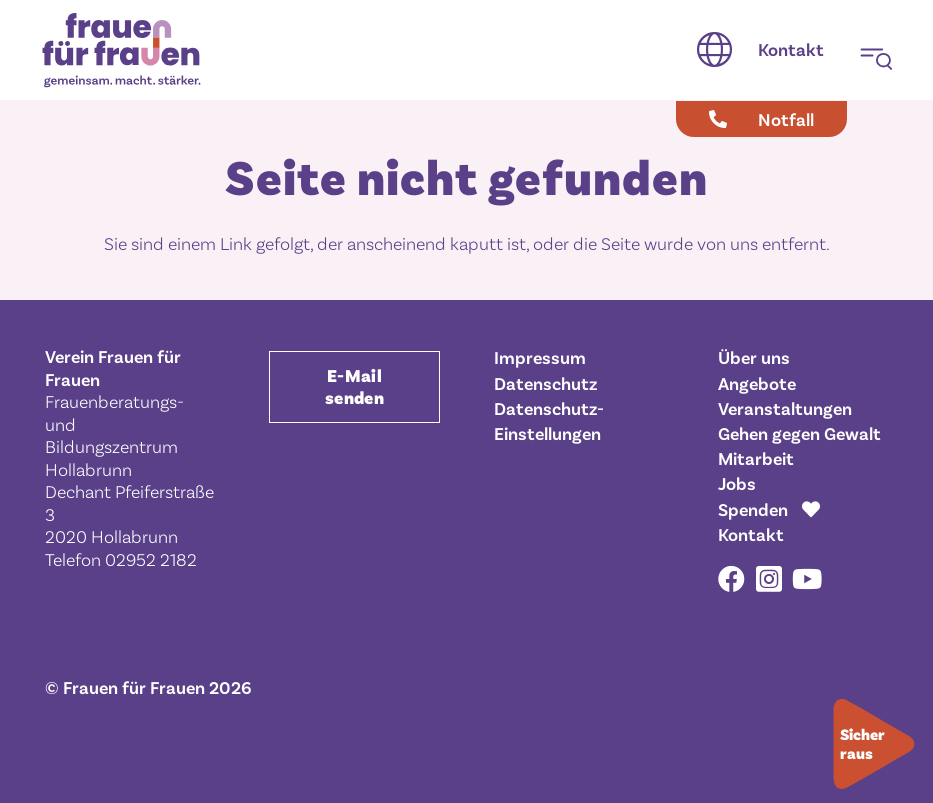 The image size is (933, 803). Describe the element at coordinates (540, 357) in the screenshot. I see `Impressum` at that location.